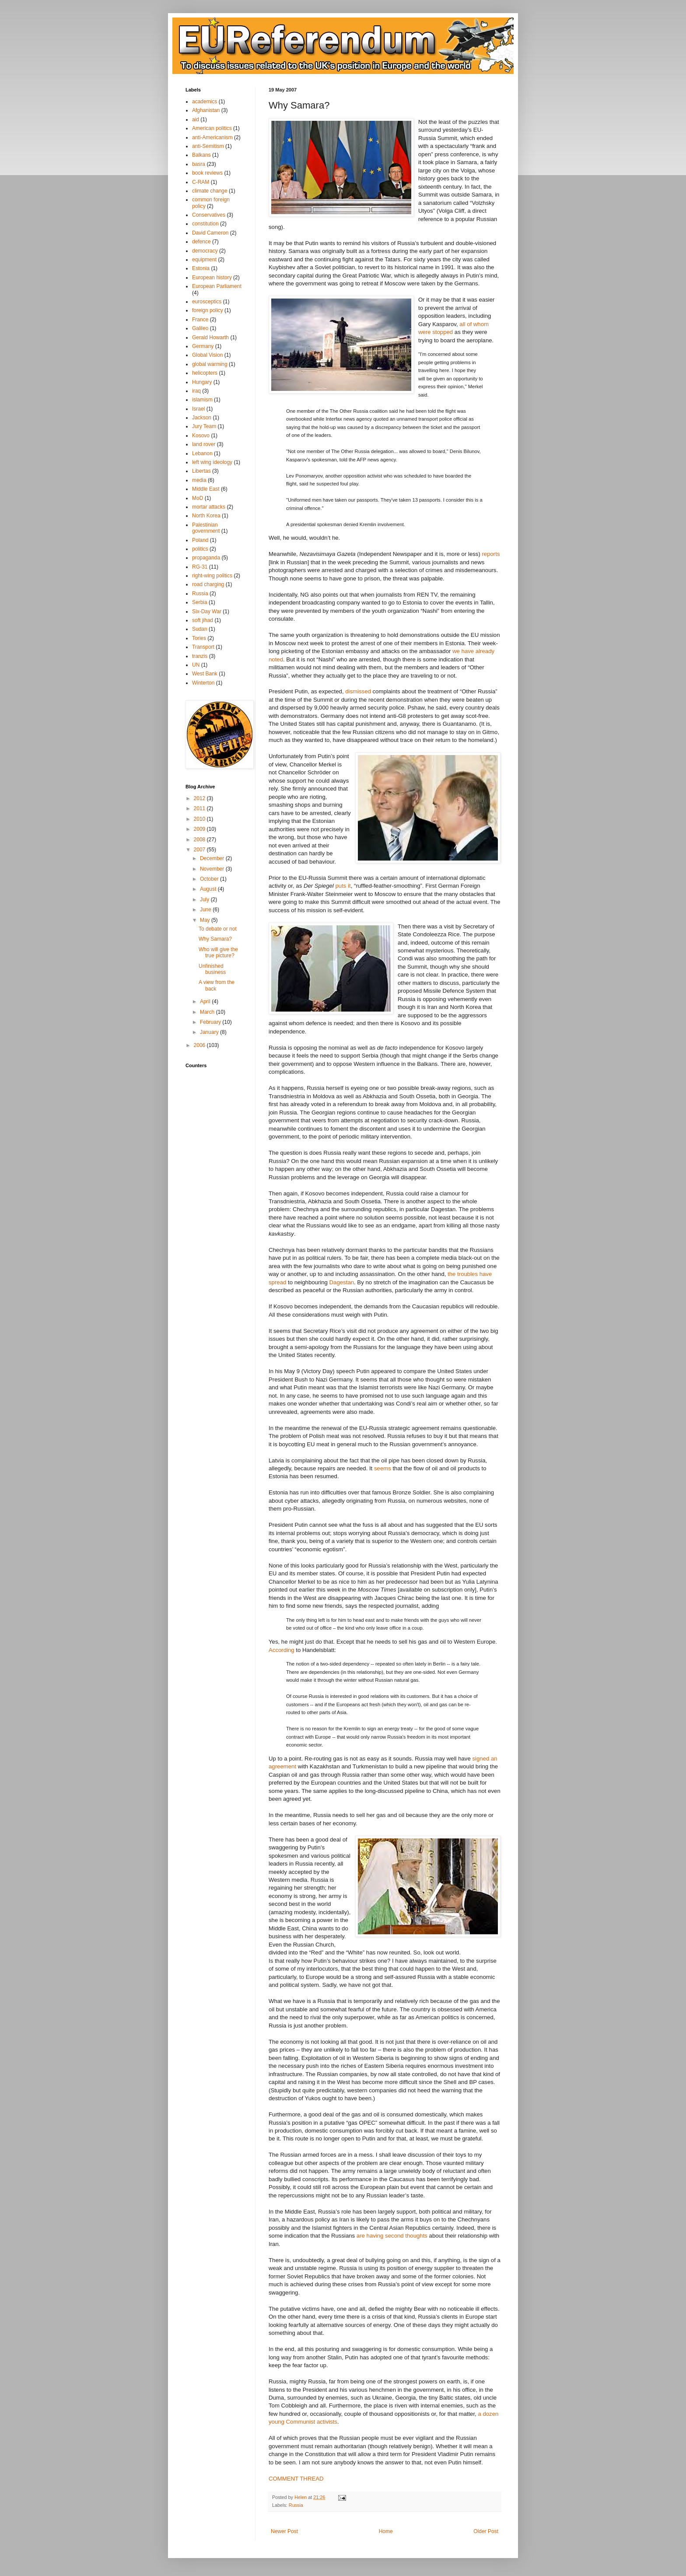 The width and height of the screenshot is (686, 2576). What do you see at coordinates (200, 819) in the screenshot?
I see `2010` at bounding box center [200, 819].